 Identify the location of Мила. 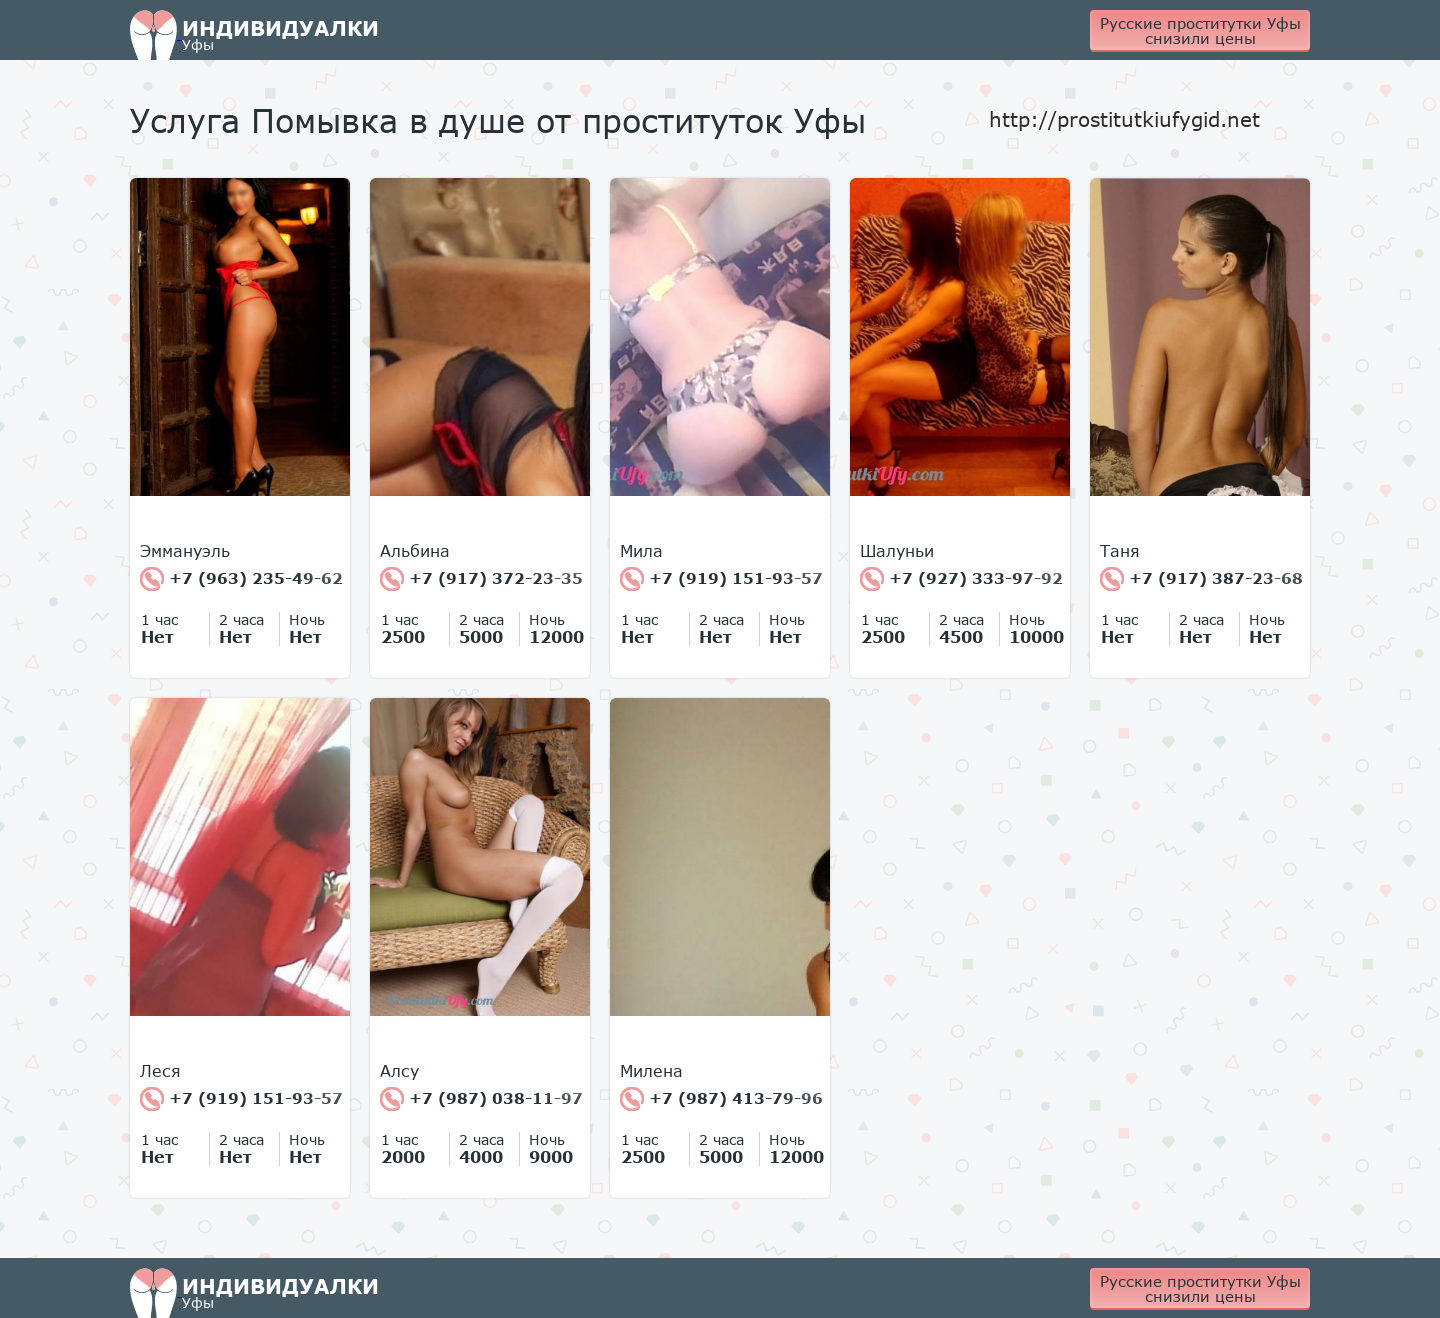
(641, 551).